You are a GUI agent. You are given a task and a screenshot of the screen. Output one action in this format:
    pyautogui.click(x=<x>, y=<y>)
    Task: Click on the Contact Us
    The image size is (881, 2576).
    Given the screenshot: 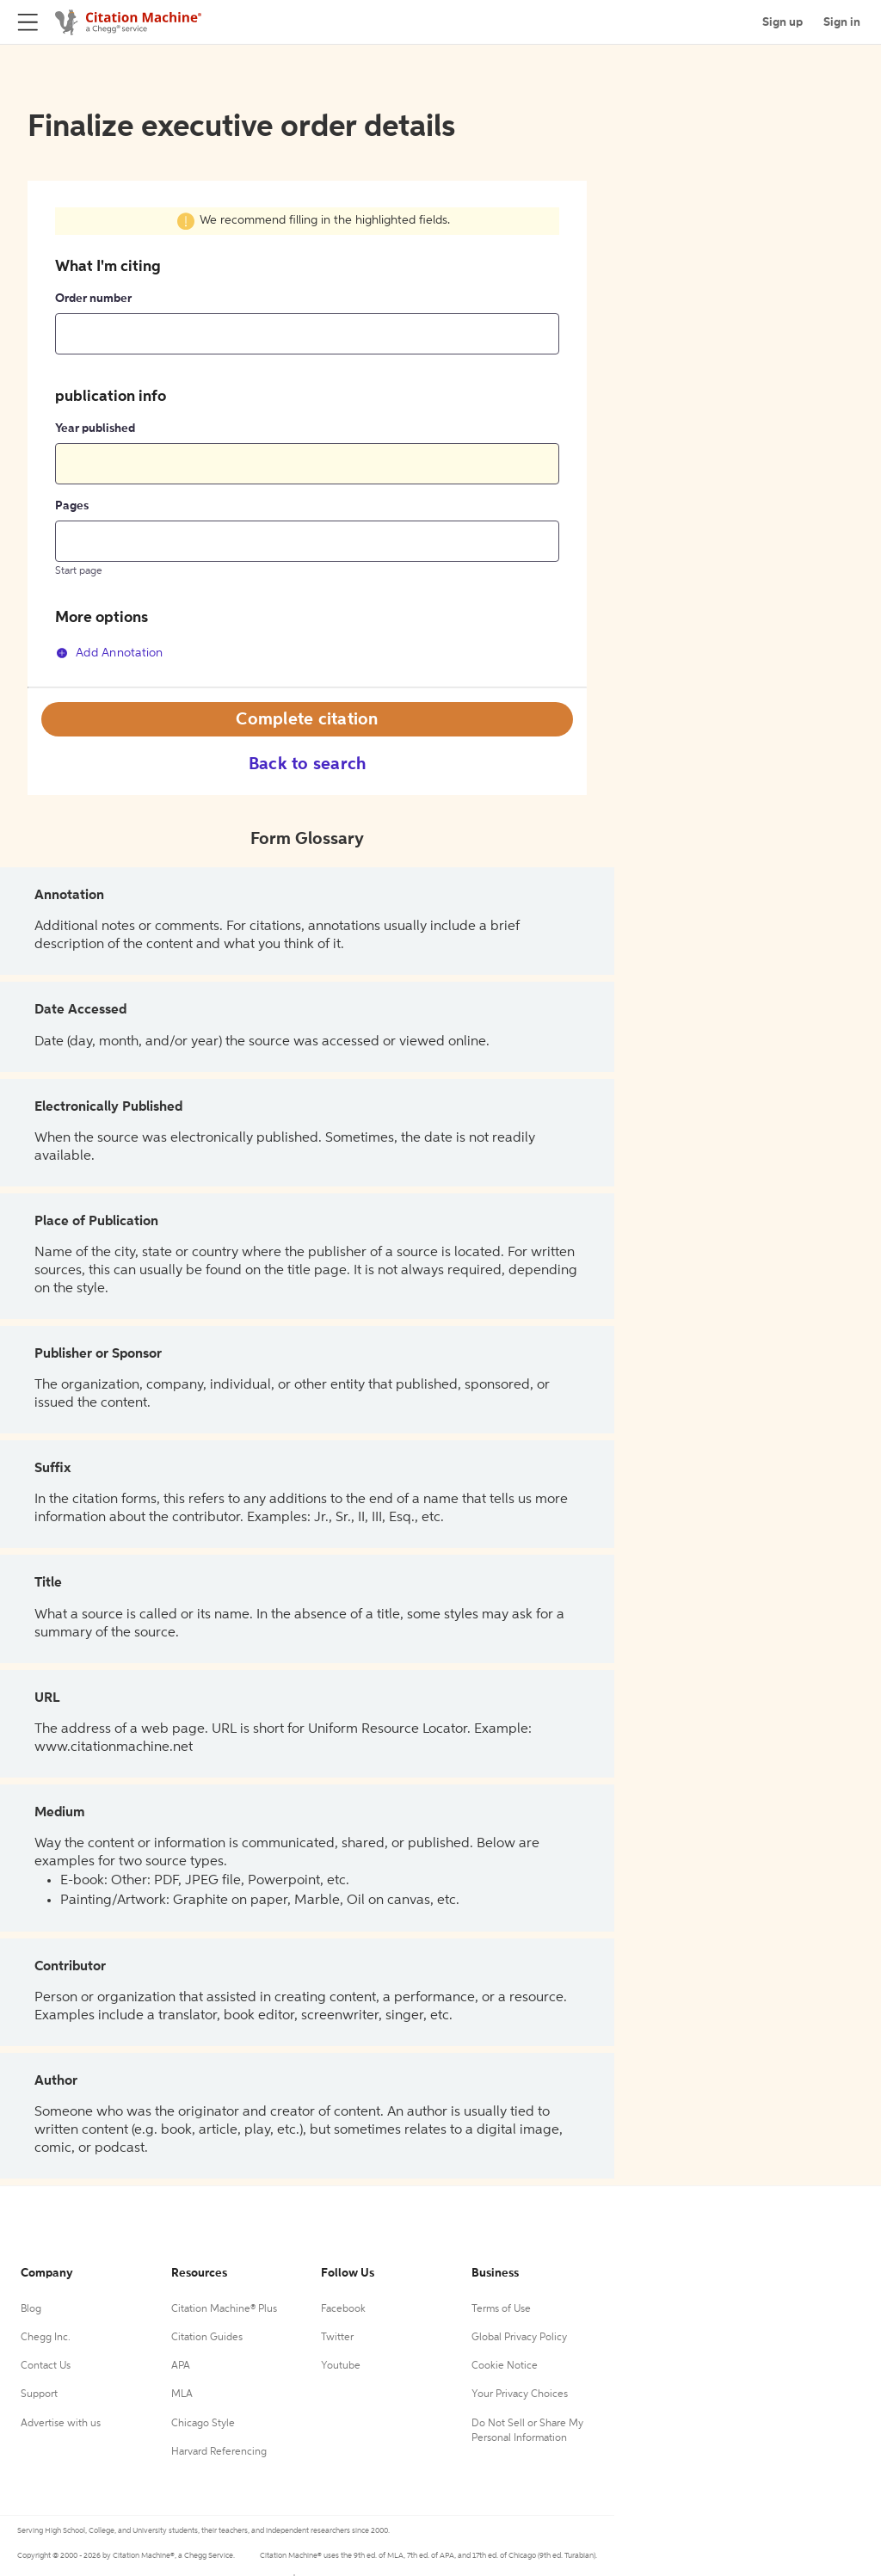 What is the action you would take?
    pyautogui.click(x=46, y=2366)
    